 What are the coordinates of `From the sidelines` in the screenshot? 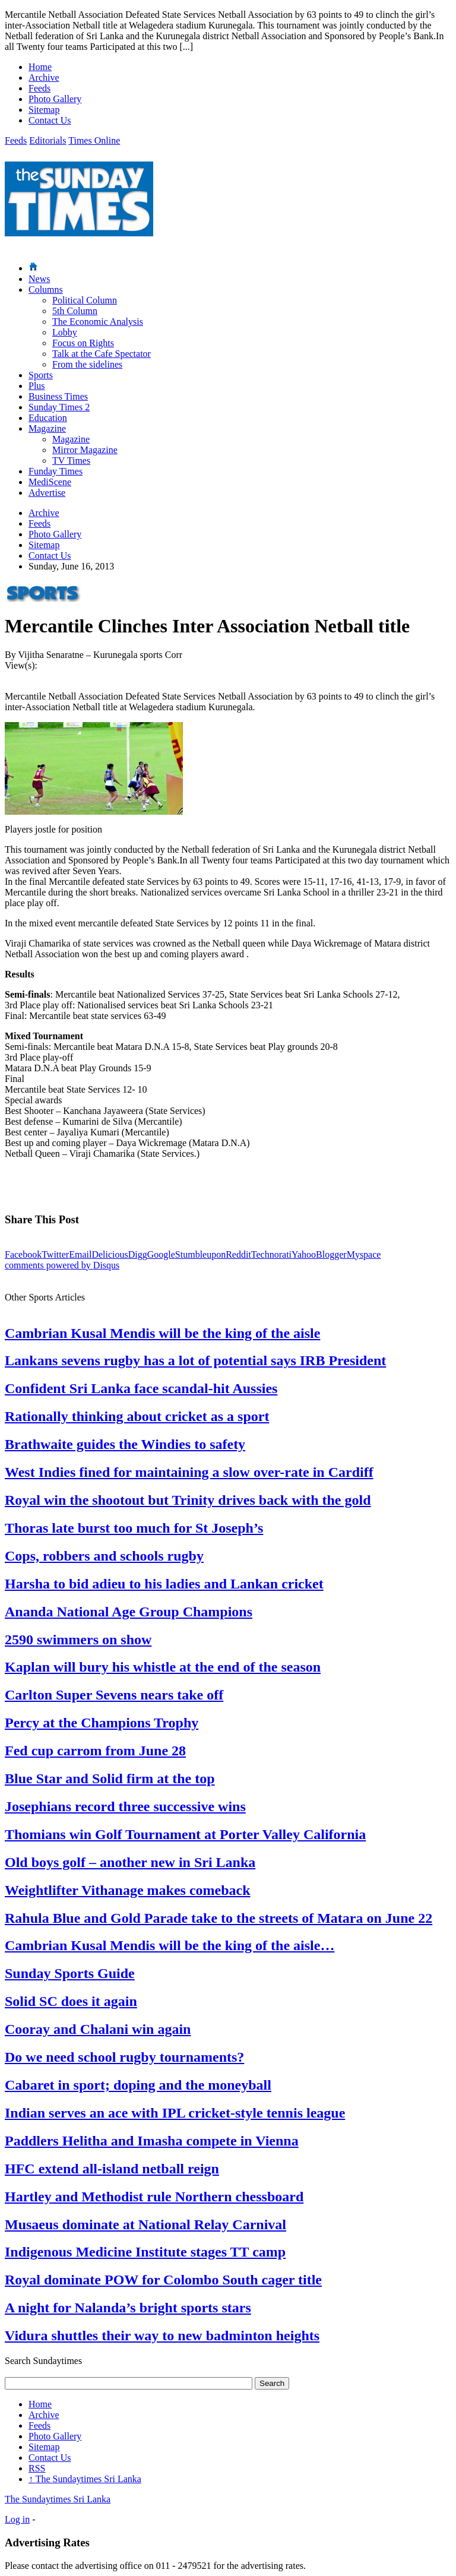 It's located at (87, 364).